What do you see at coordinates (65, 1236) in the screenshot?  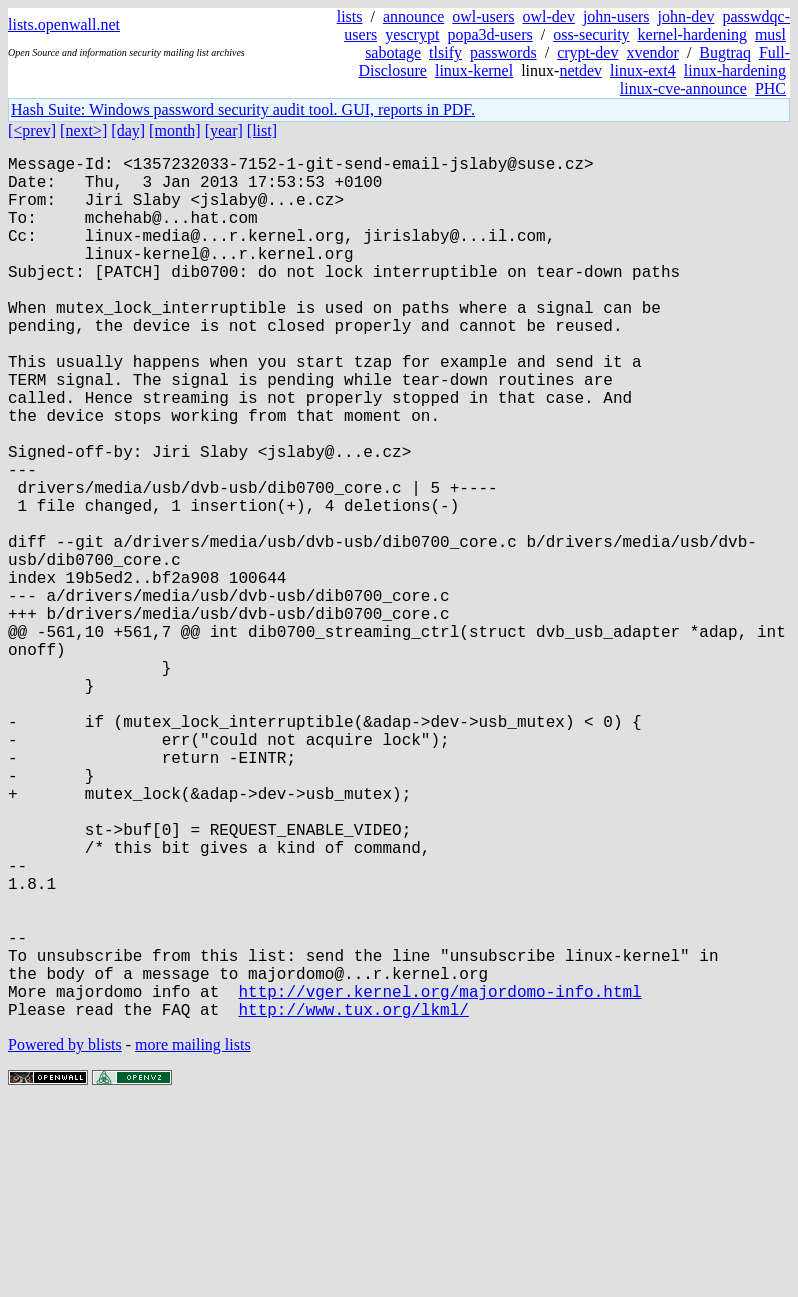 I see `Powered by blists` at bounding box center [65, 1236].